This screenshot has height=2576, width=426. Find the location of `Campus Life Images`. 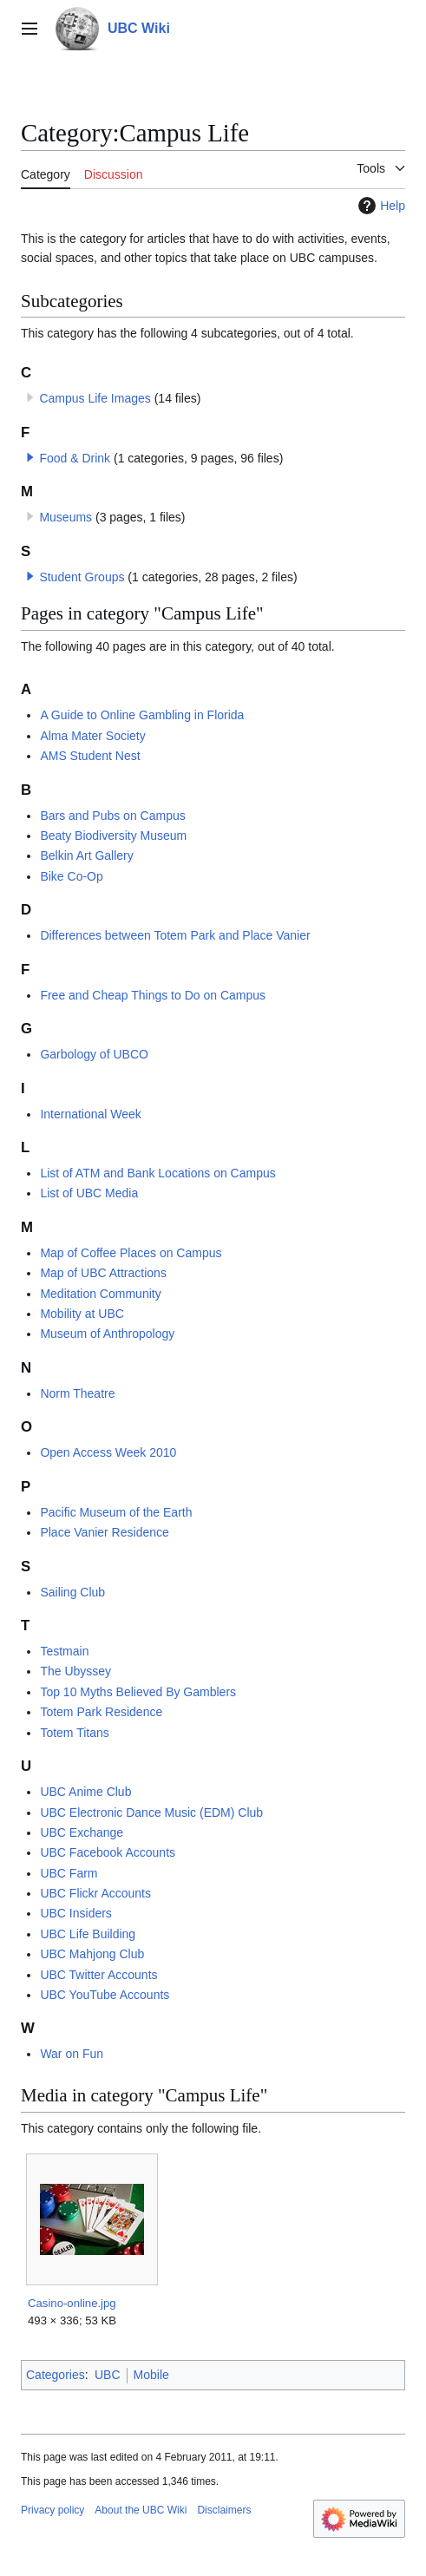

Campus Life Images is located at coordinates (94, 398).